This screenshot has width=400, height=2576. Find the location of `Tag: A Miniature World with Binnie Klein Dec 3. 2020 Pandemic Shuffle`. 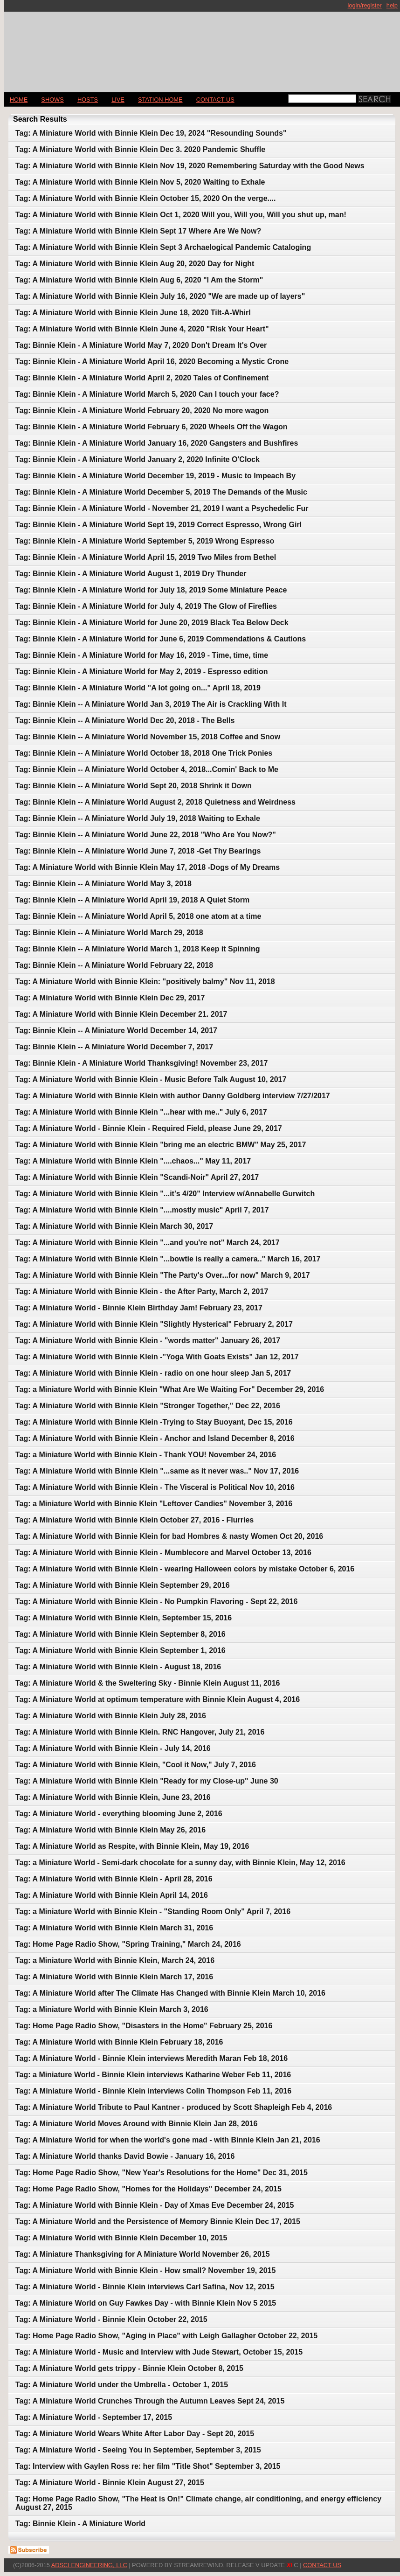

Tag: A Miniature World with Binnie Klein Dec 3. 2020 Pandemic Shuffle is located at coordinates (140, 149).